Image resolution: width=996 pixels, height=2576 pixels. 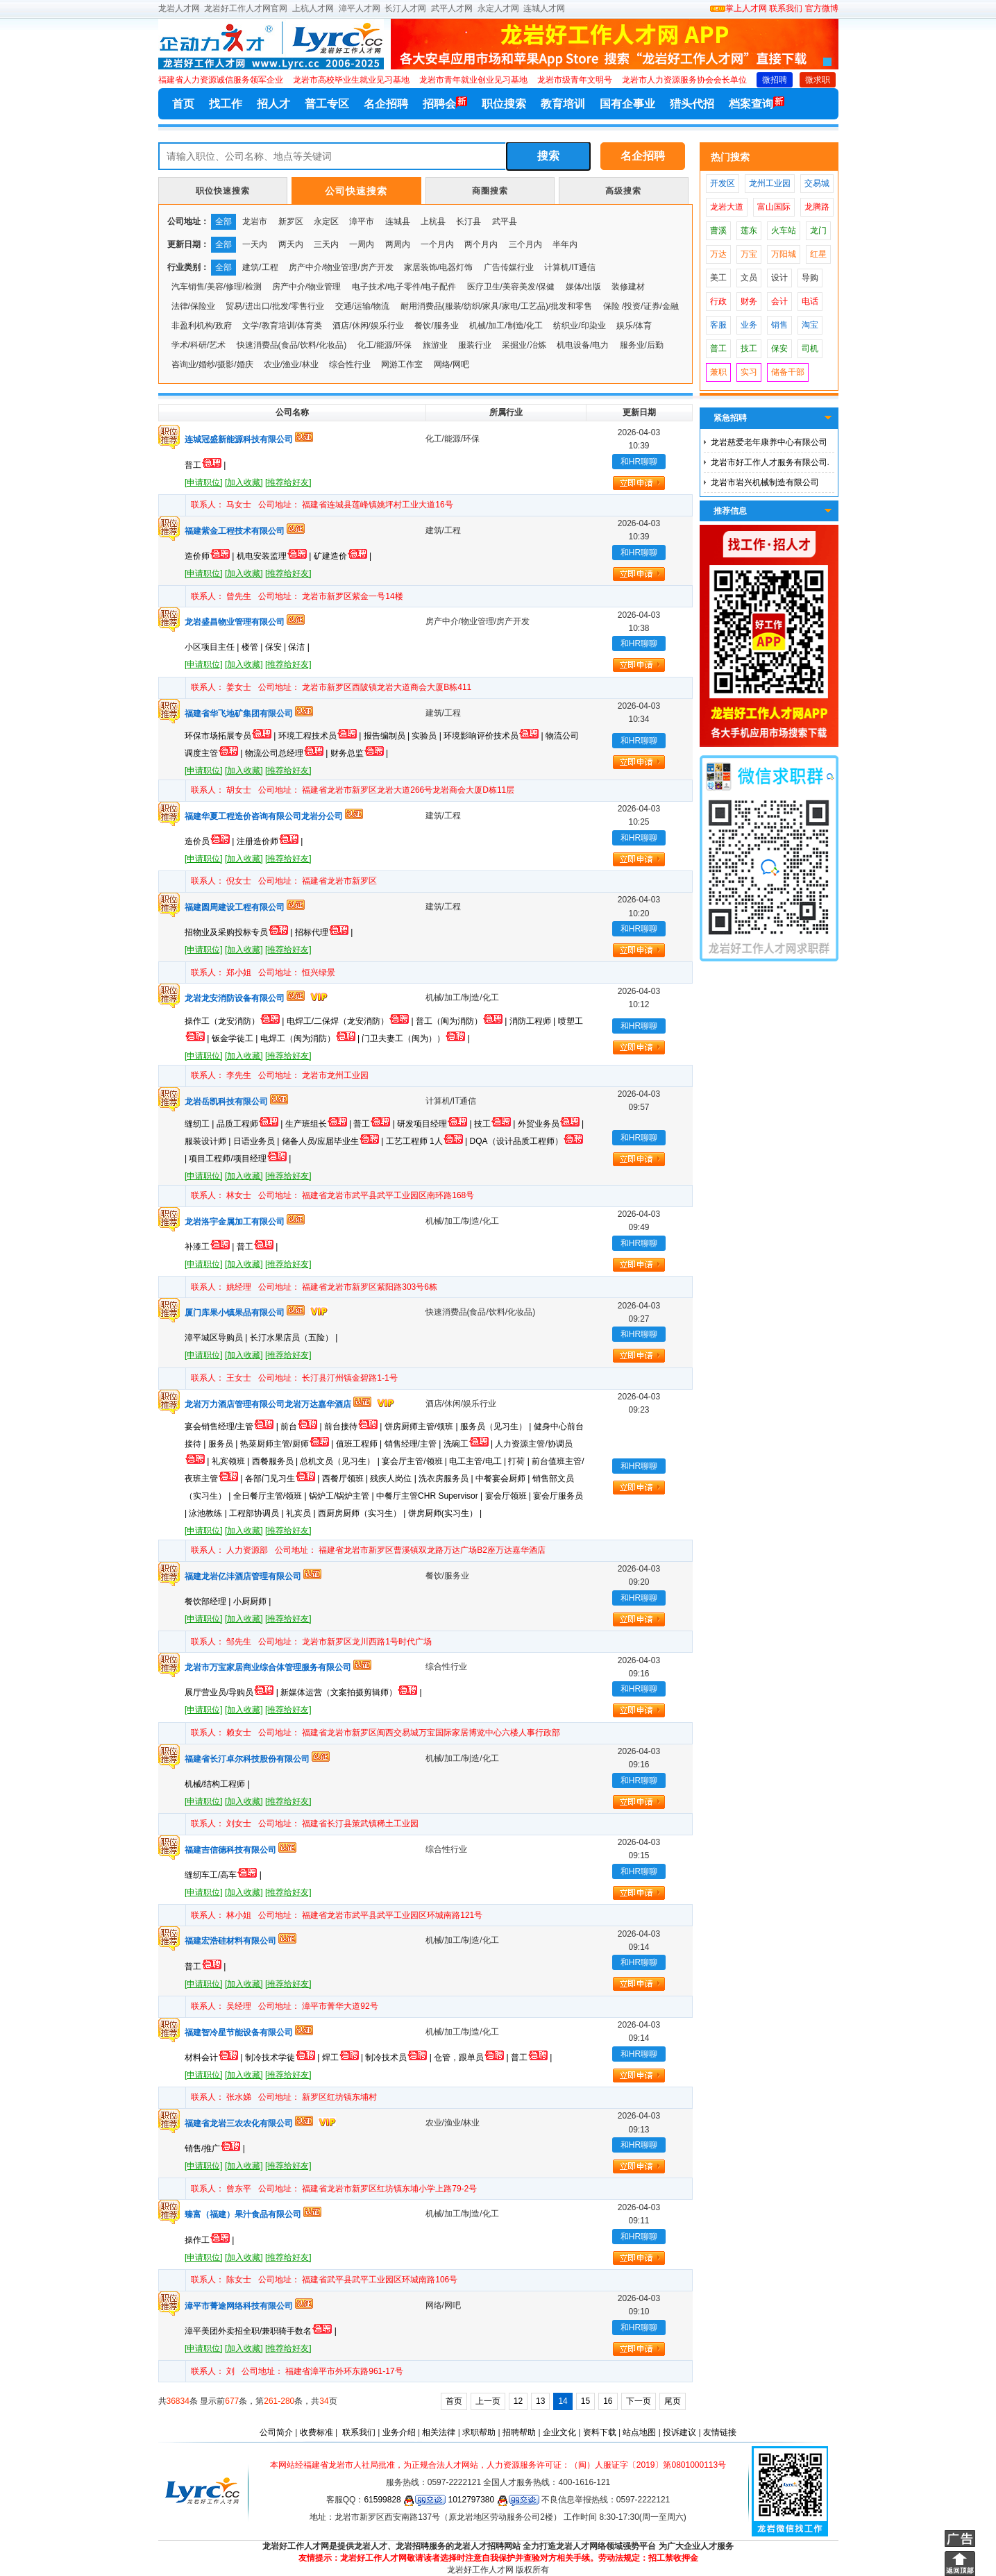 I want to click on 龙岩市人力资源服务协会会长单位, so click(x=684, y=80).